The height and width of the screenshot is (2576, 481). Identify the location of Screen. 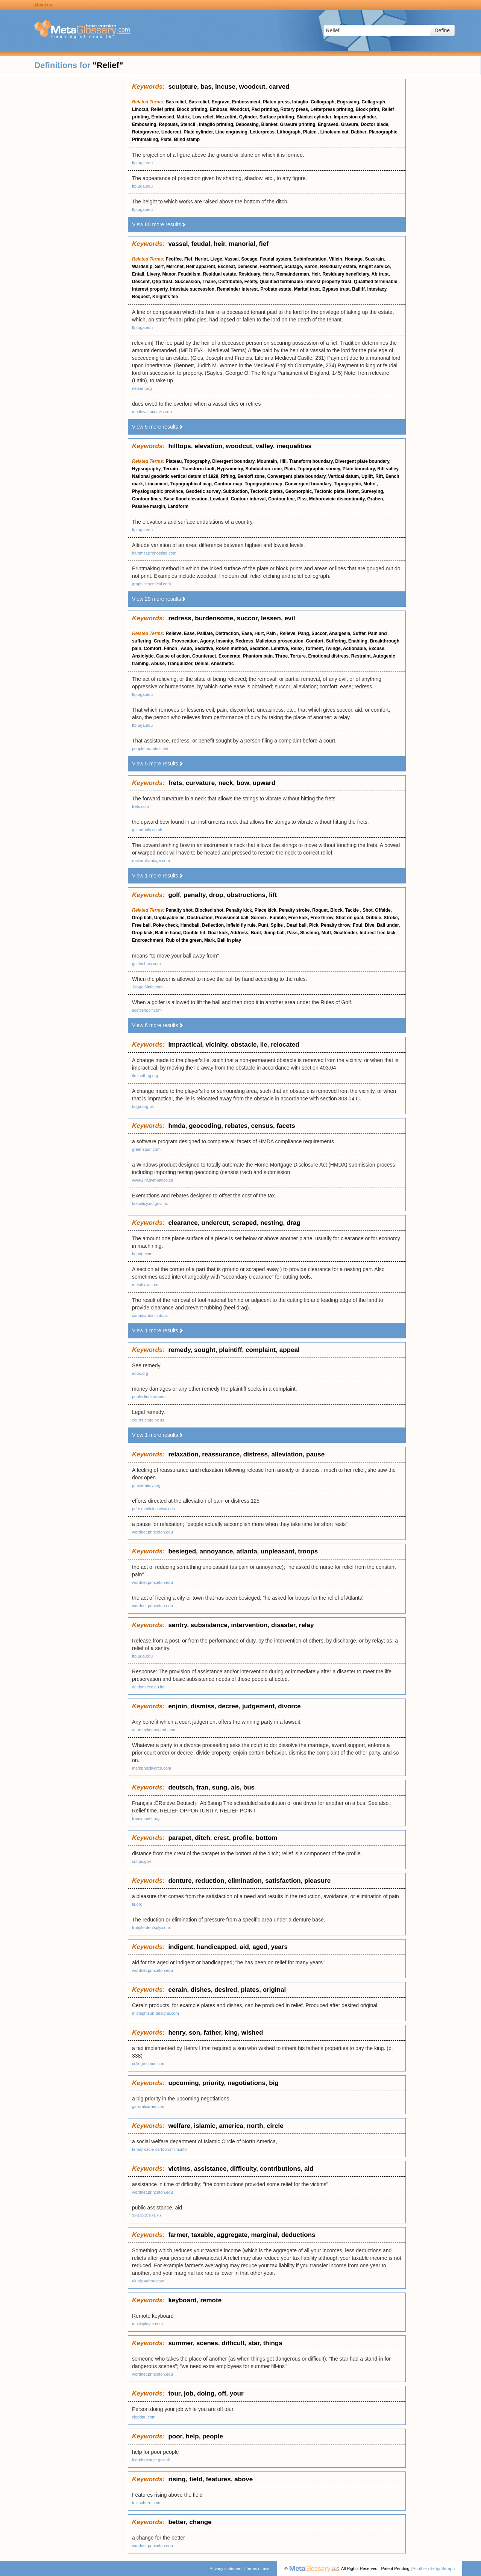
(259, 917).